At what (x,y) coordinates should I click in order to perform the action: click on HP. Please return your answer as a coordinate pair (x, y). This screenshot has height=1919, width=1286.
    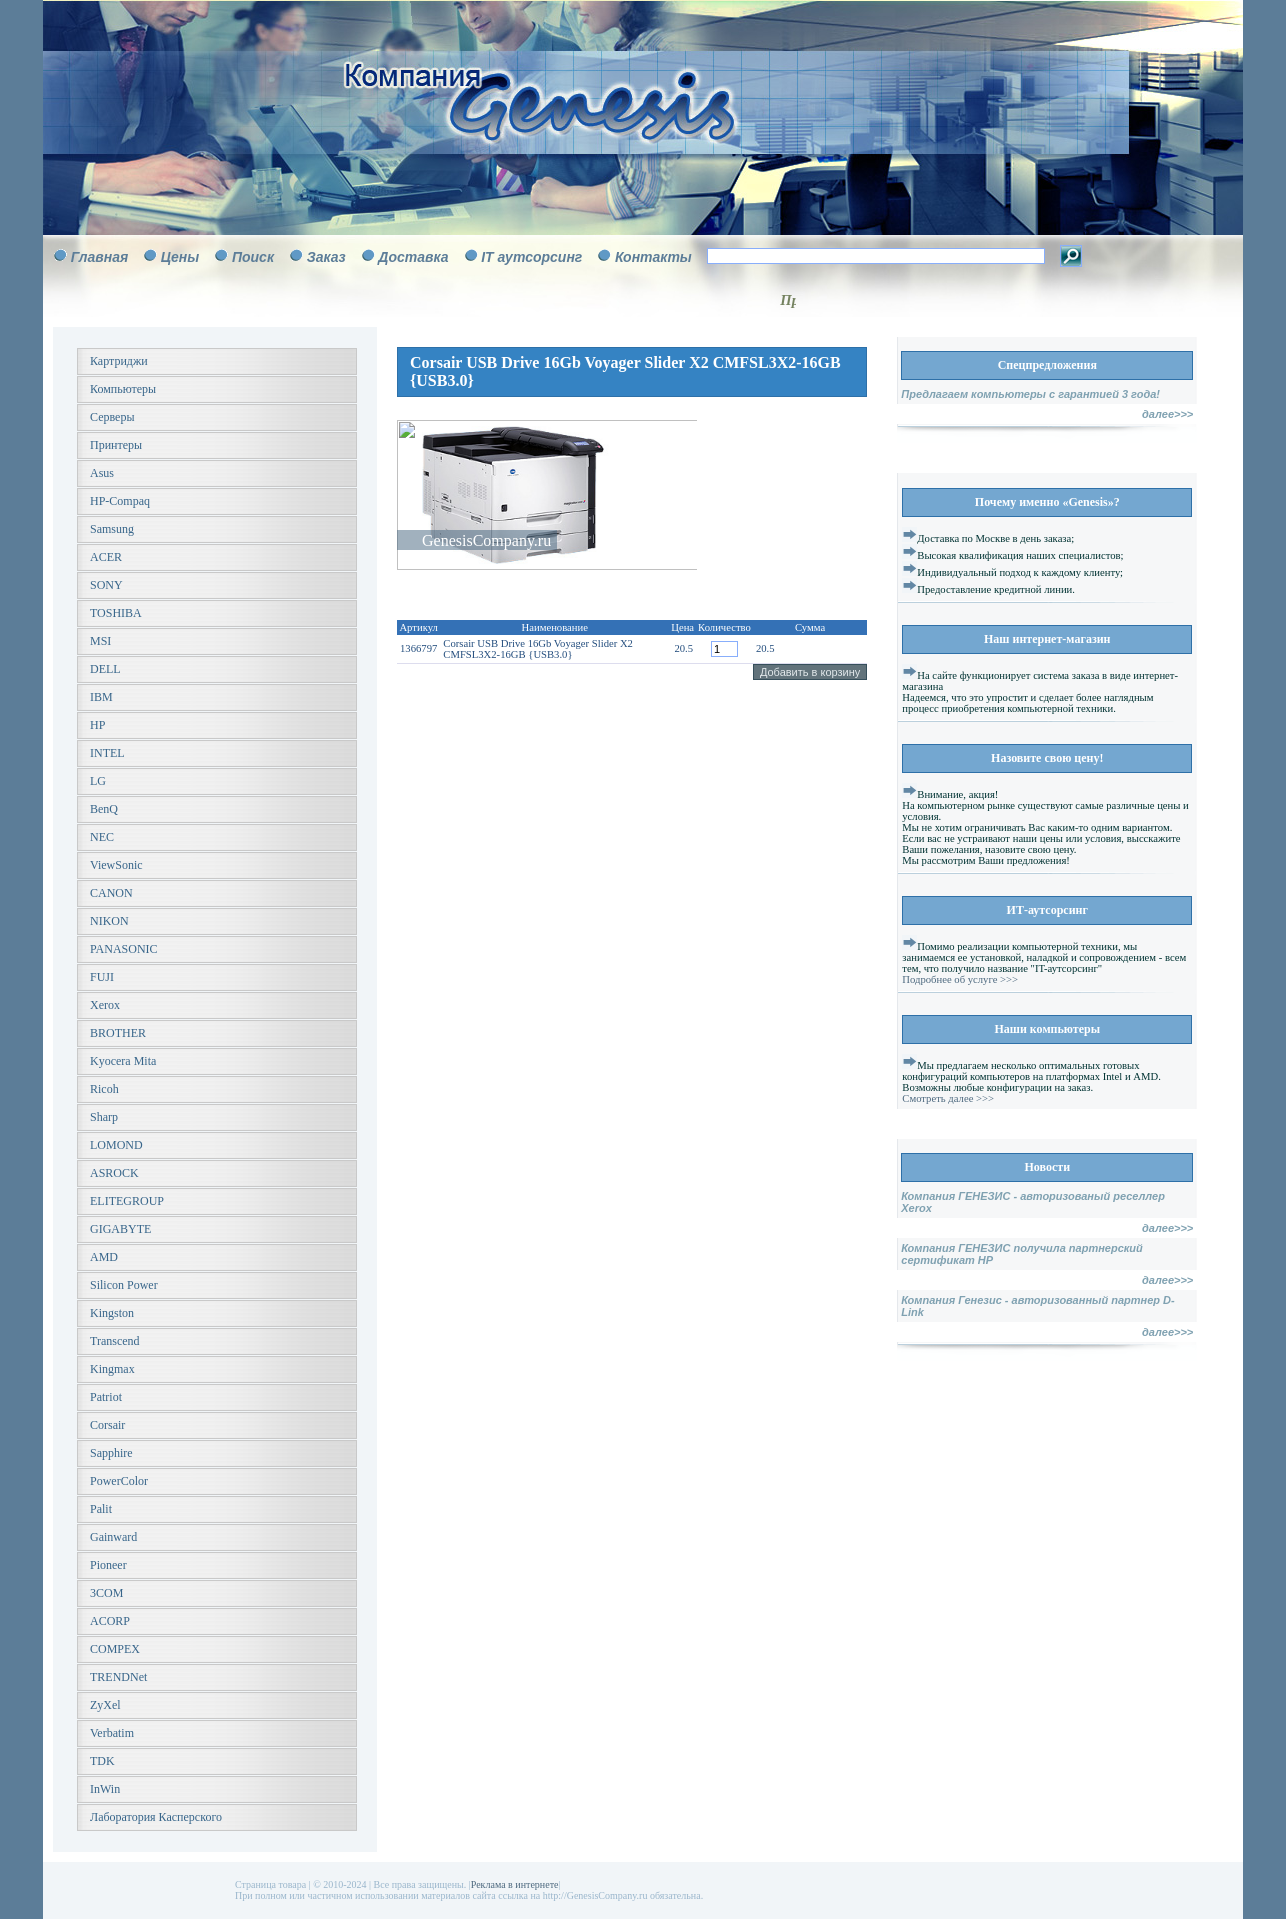
    Looking at the image, I should click on (97, 725).